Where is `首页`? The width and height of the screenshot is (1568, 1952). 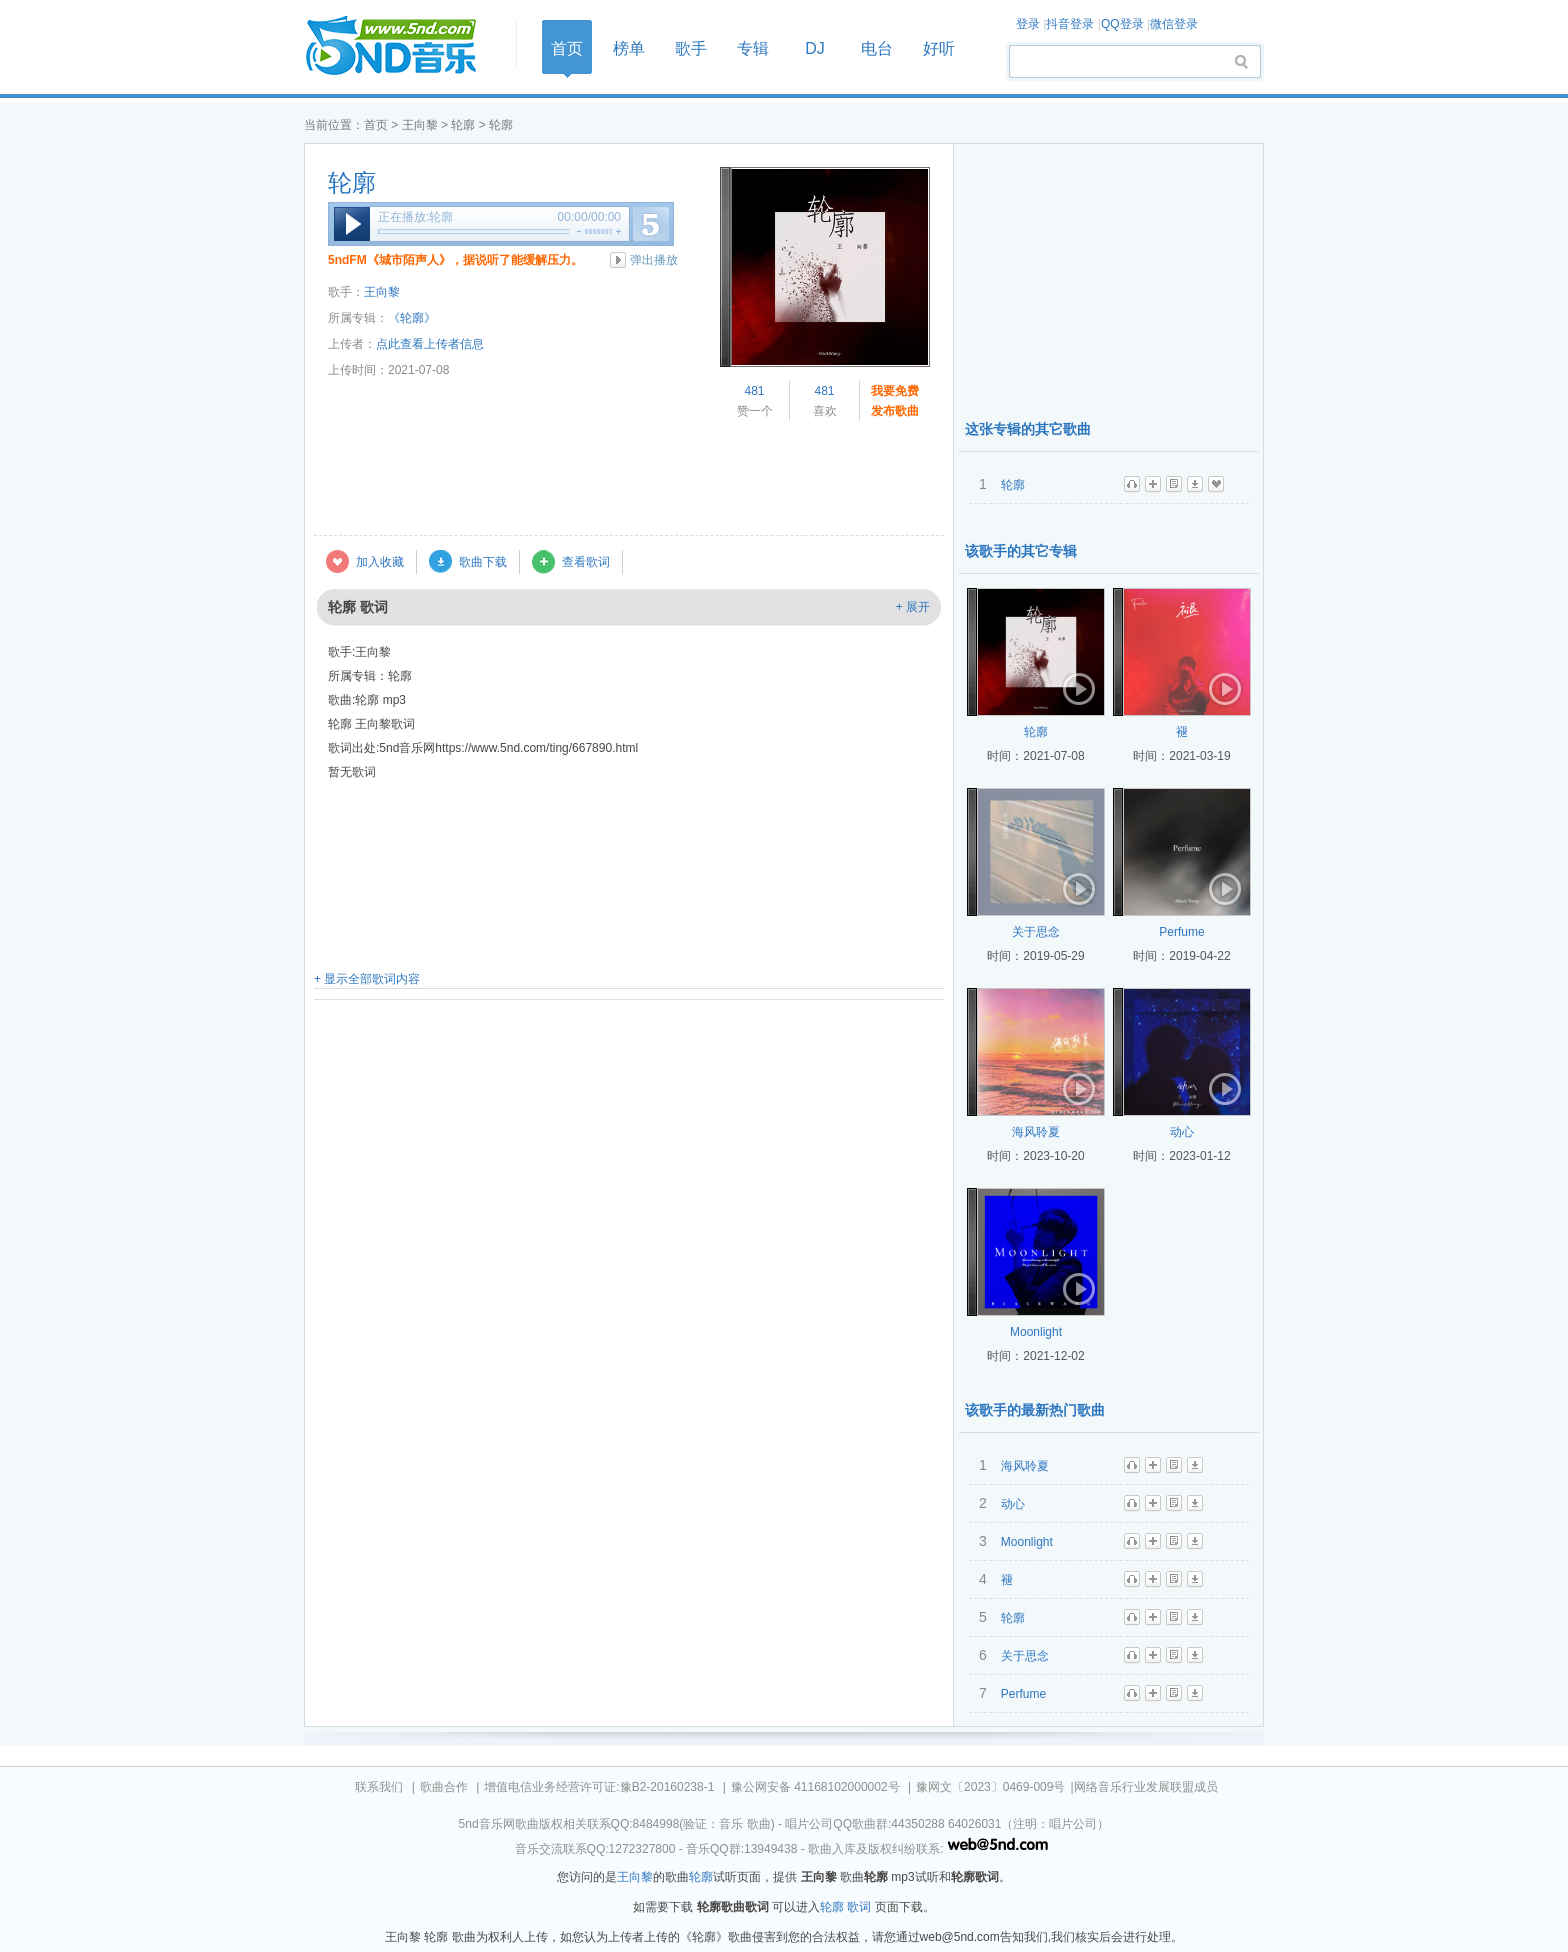
首页 is located at coordinates (404, 46).